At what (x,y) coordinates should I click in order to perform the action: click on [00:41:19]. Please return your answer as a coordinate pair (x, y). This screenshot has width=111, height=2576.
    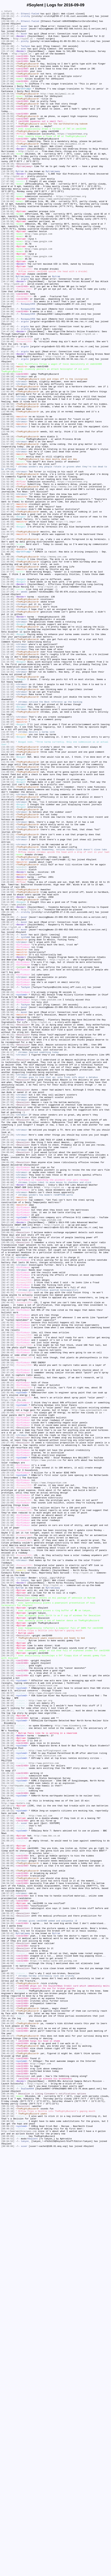
    Looking at the image, I should click on (7, 2489).